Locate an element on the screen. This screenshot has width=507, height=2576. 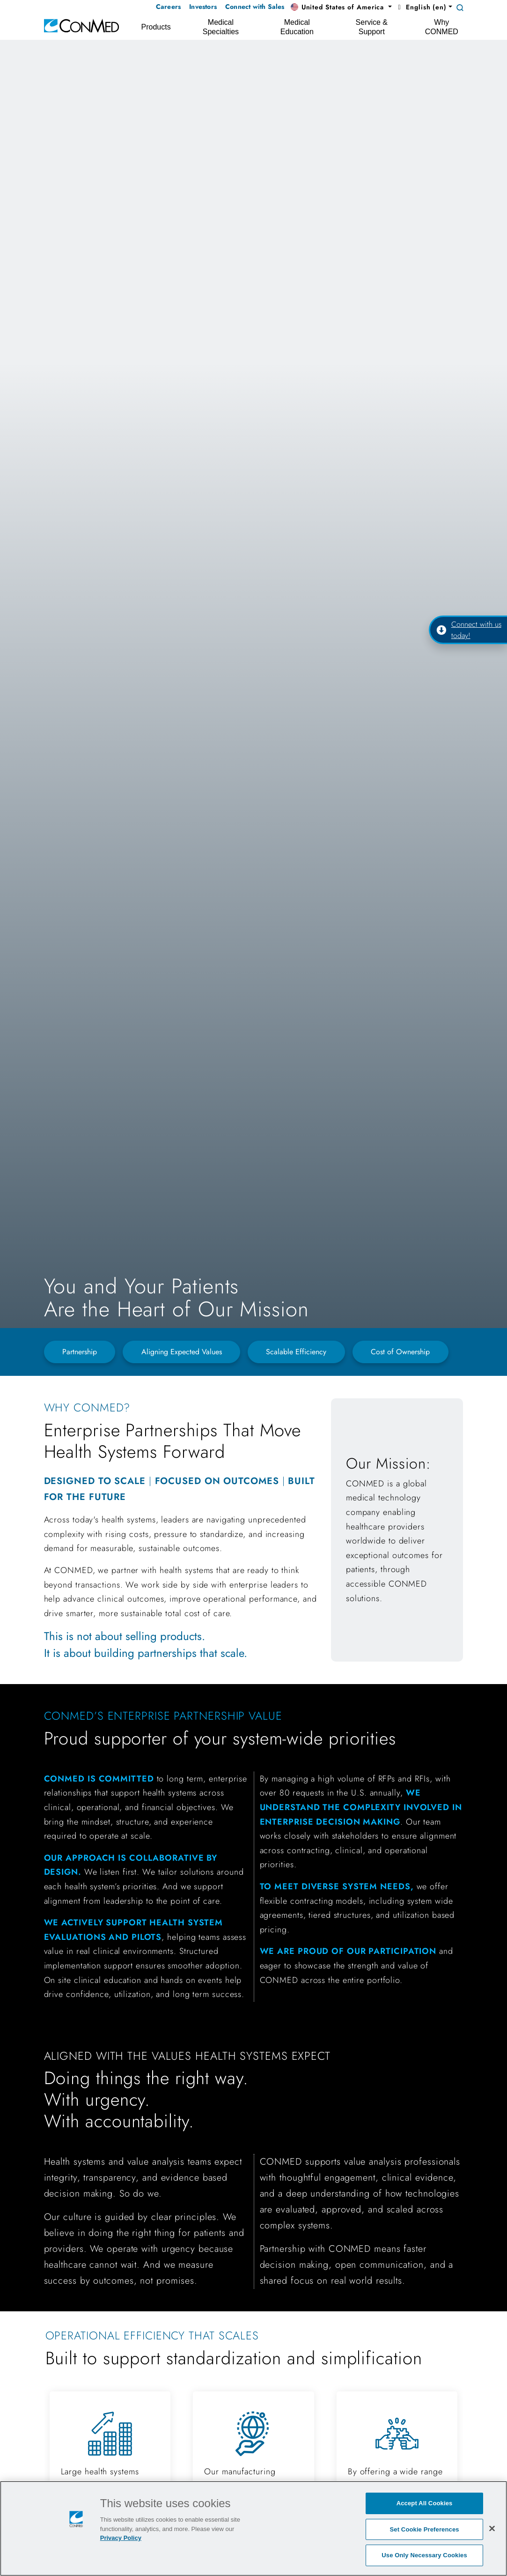
Accept All Cookies is located at coordinates (425, 2503).